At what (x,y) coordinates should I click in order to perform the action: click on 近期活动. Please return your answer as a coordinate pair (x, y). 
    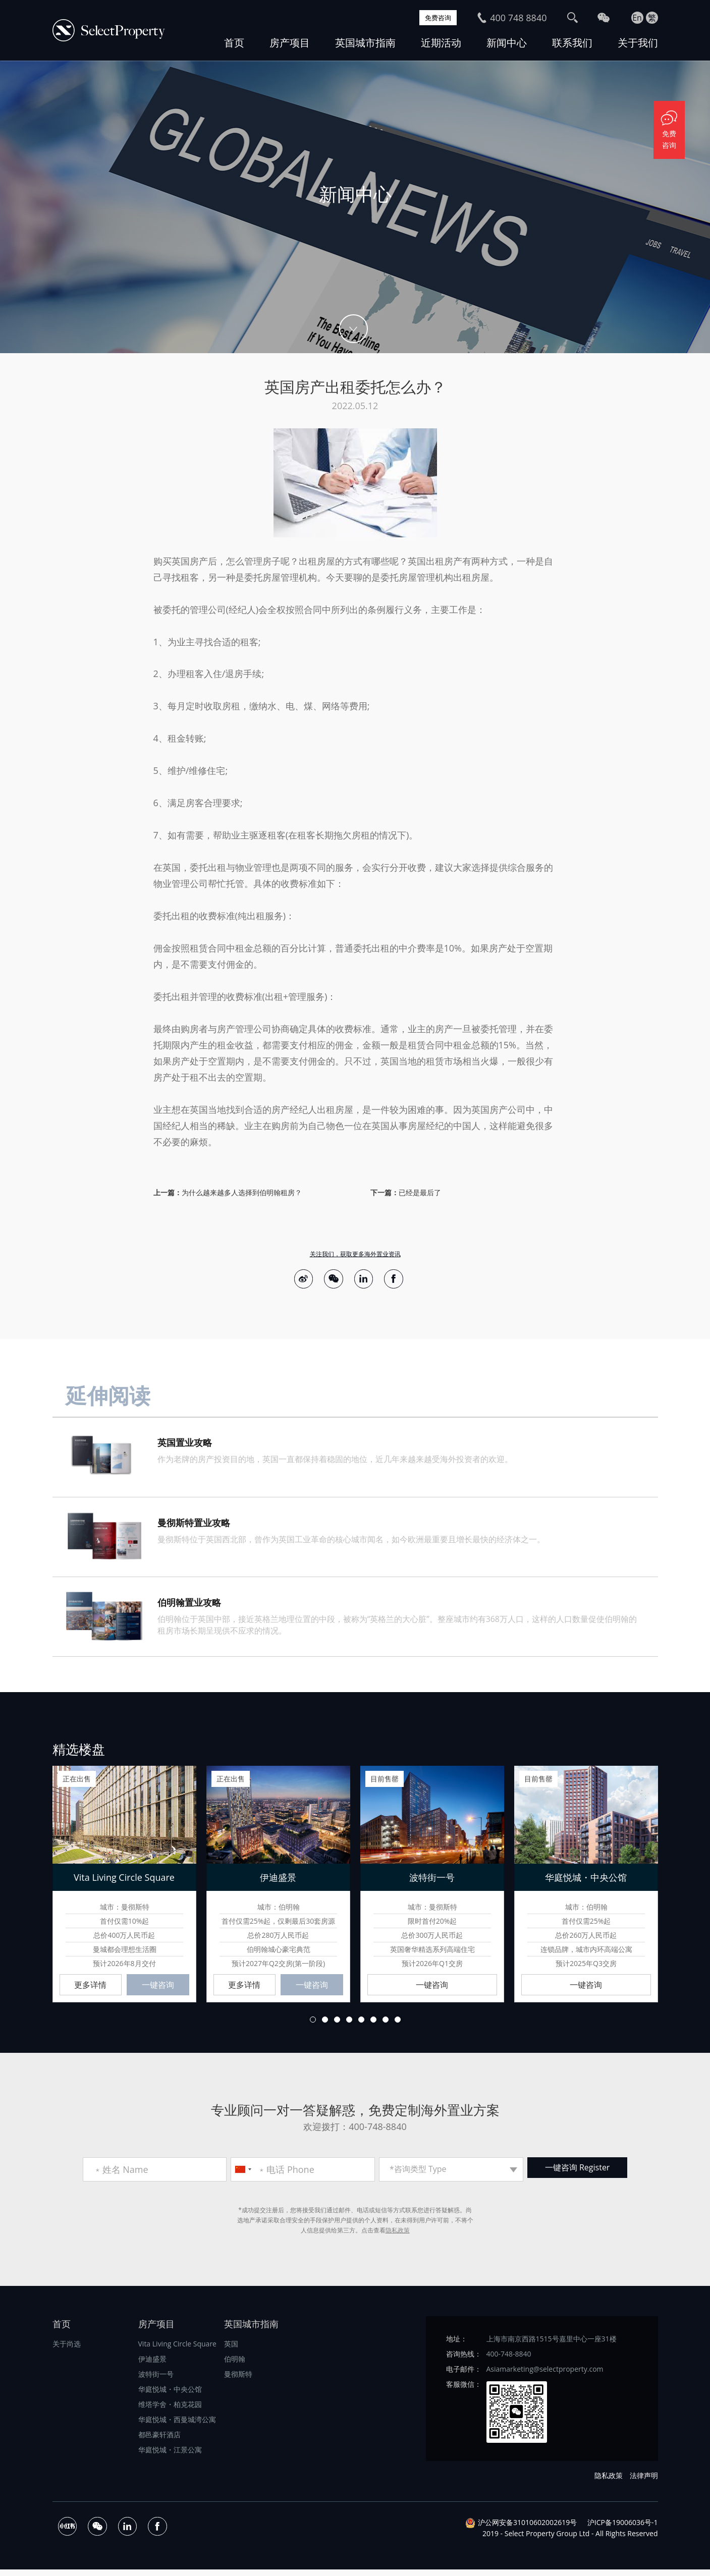
    Looking at the image, I should click on (441, 42).